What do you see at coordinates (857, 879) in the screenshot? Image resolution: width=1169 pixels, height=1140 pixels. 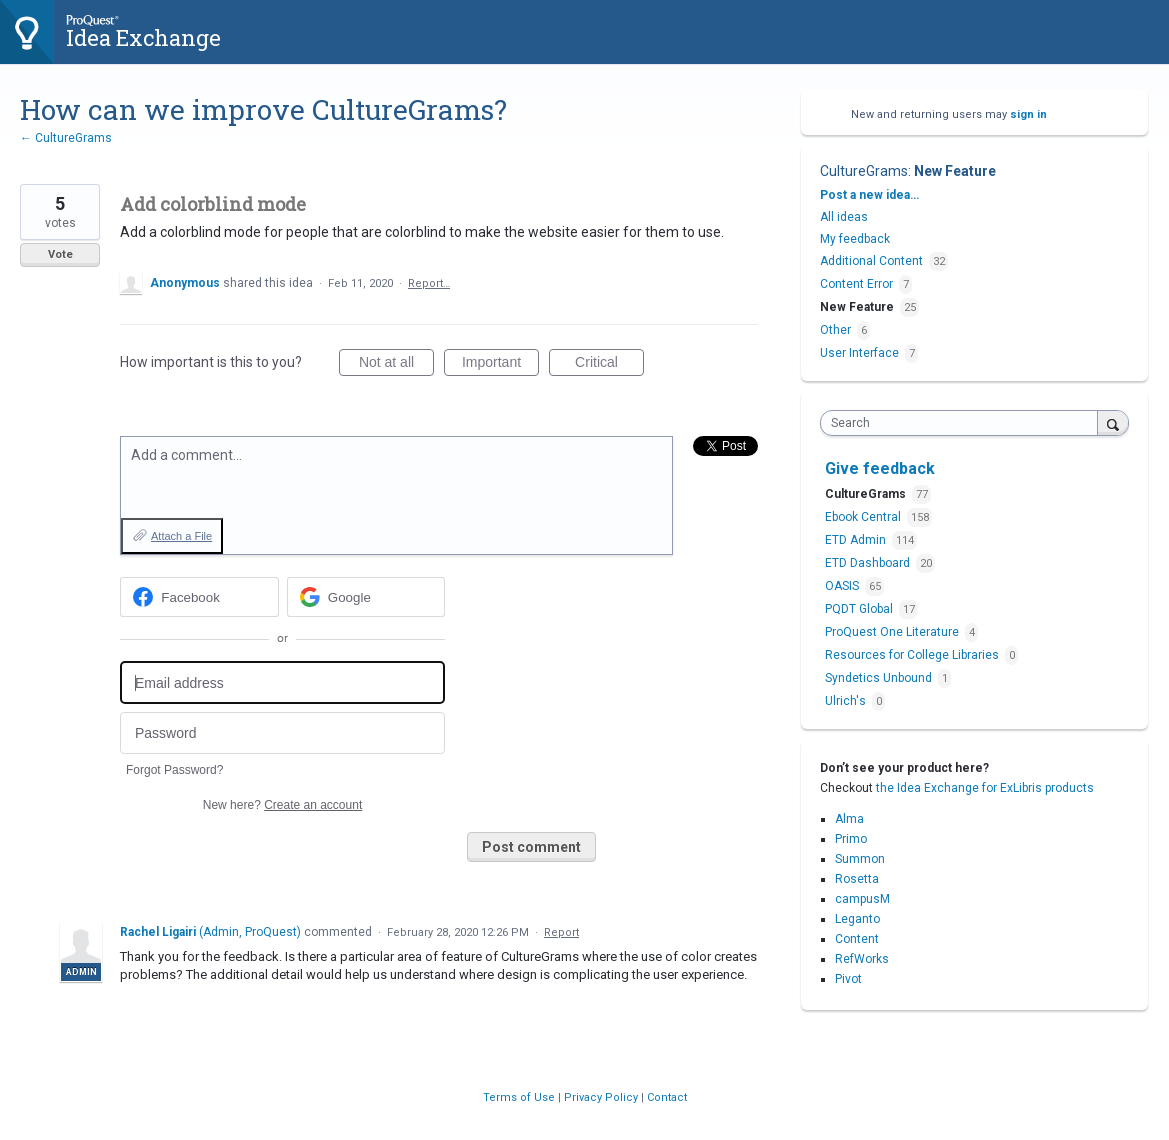 I see `Rosetta` at bounding box center [857, 879].